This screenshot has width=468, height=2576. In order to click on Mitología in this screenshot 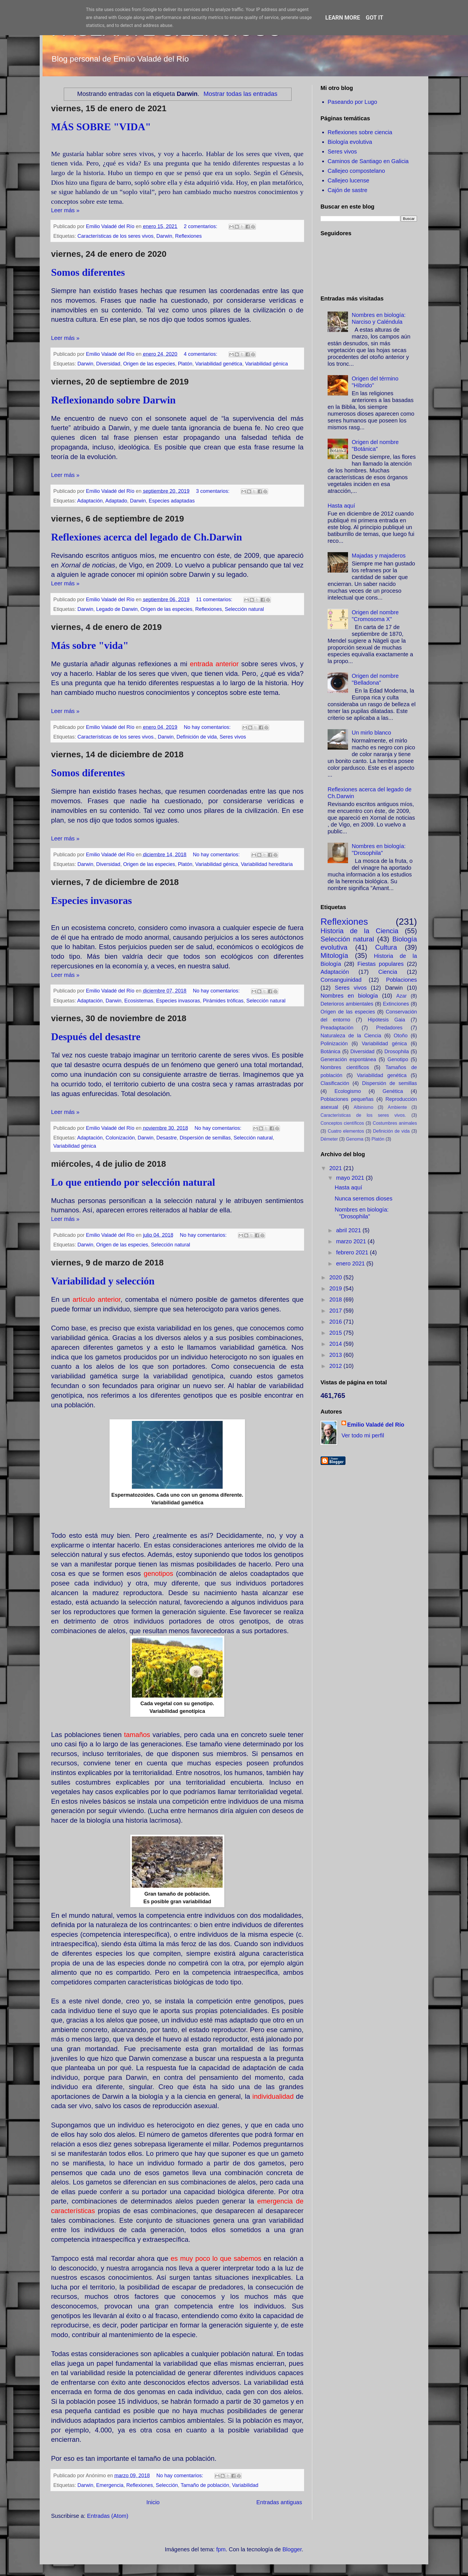, I will do `click(334, 955)`.